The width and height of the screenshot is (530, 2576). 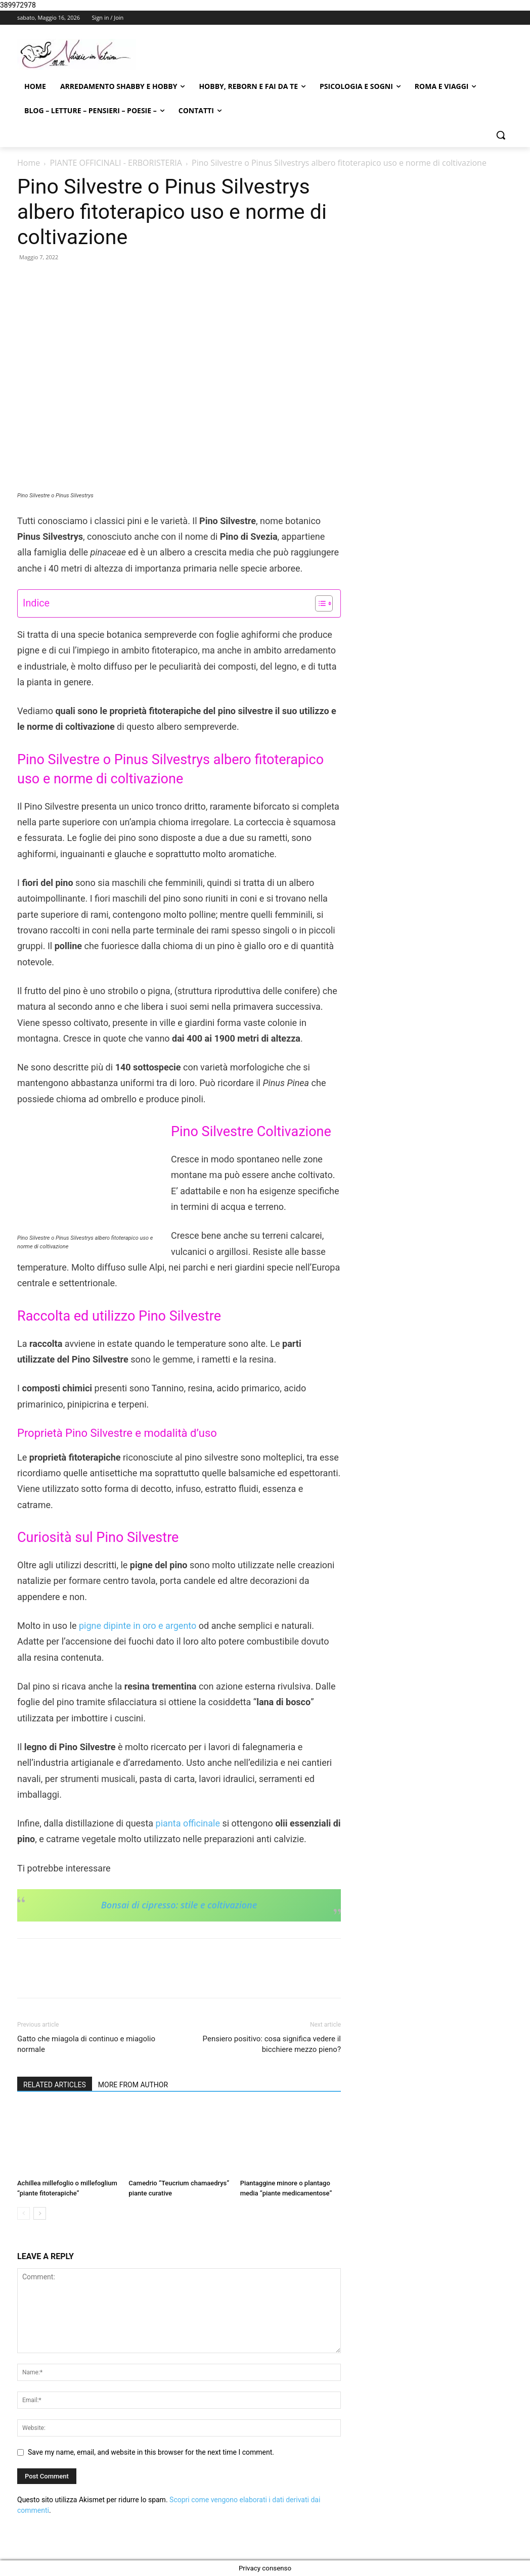 I want to click on Pensiero positivo: cosa significa vedere il bicchiere mezzo pieno?, so click(x=272, y=2044).